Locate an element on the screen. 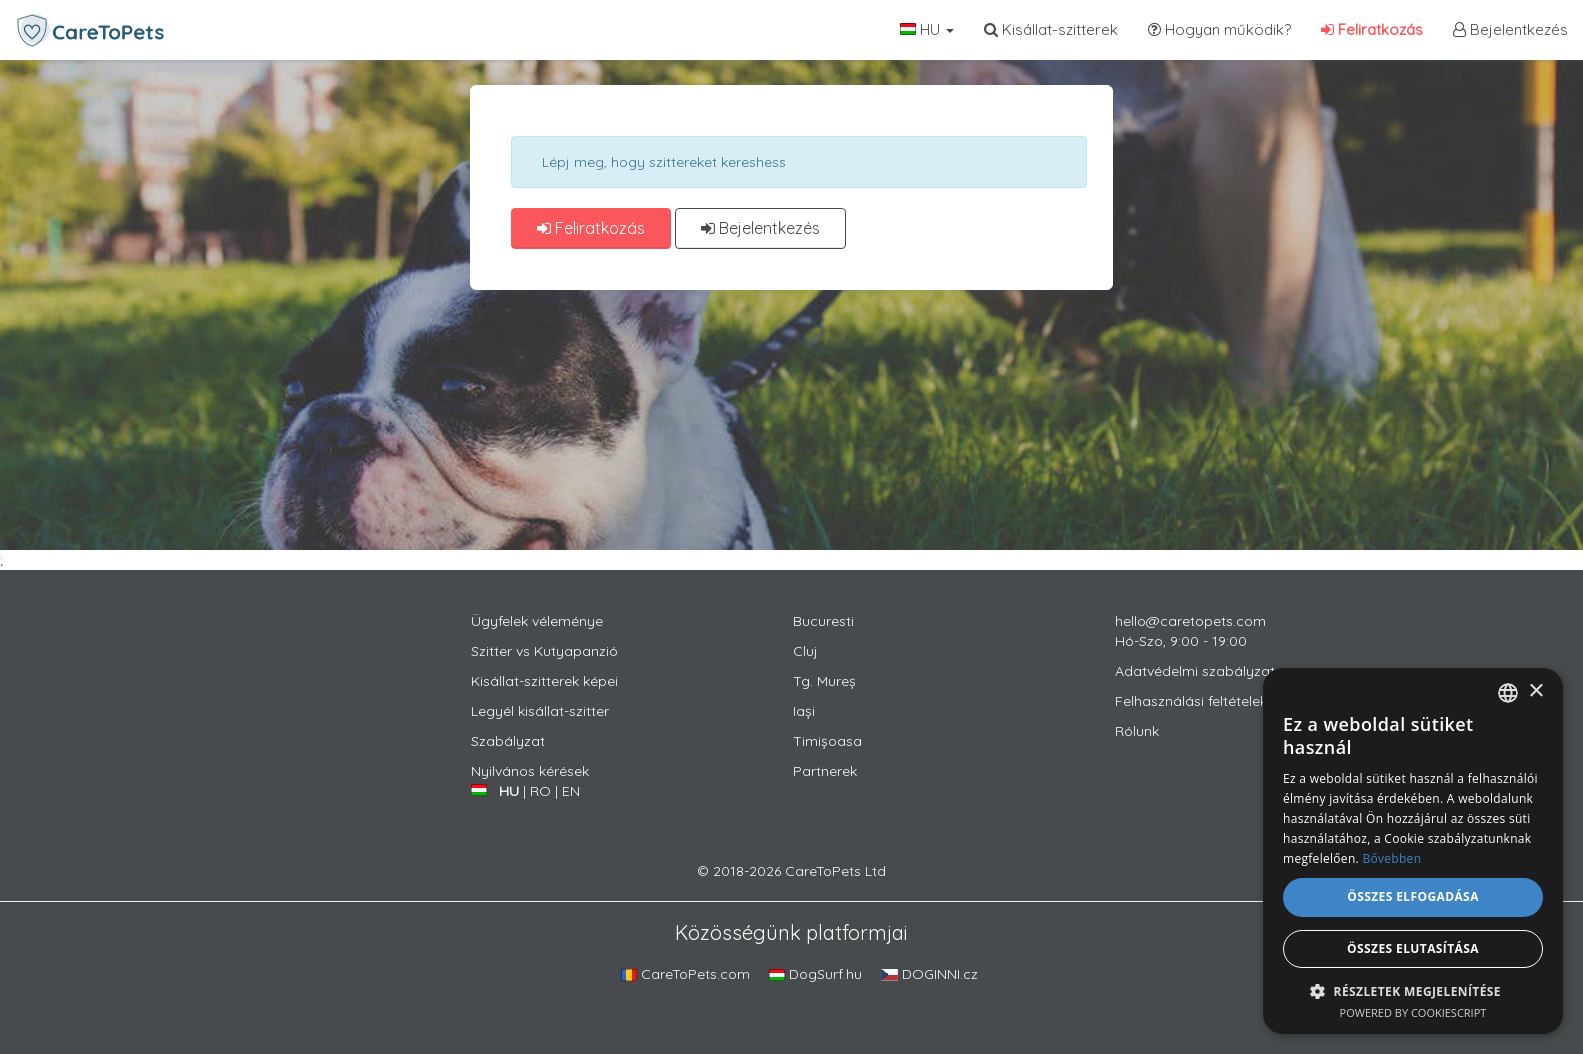 The image size is (1583, 1054). DogSurf.hu is located at coordinates (815, 974).